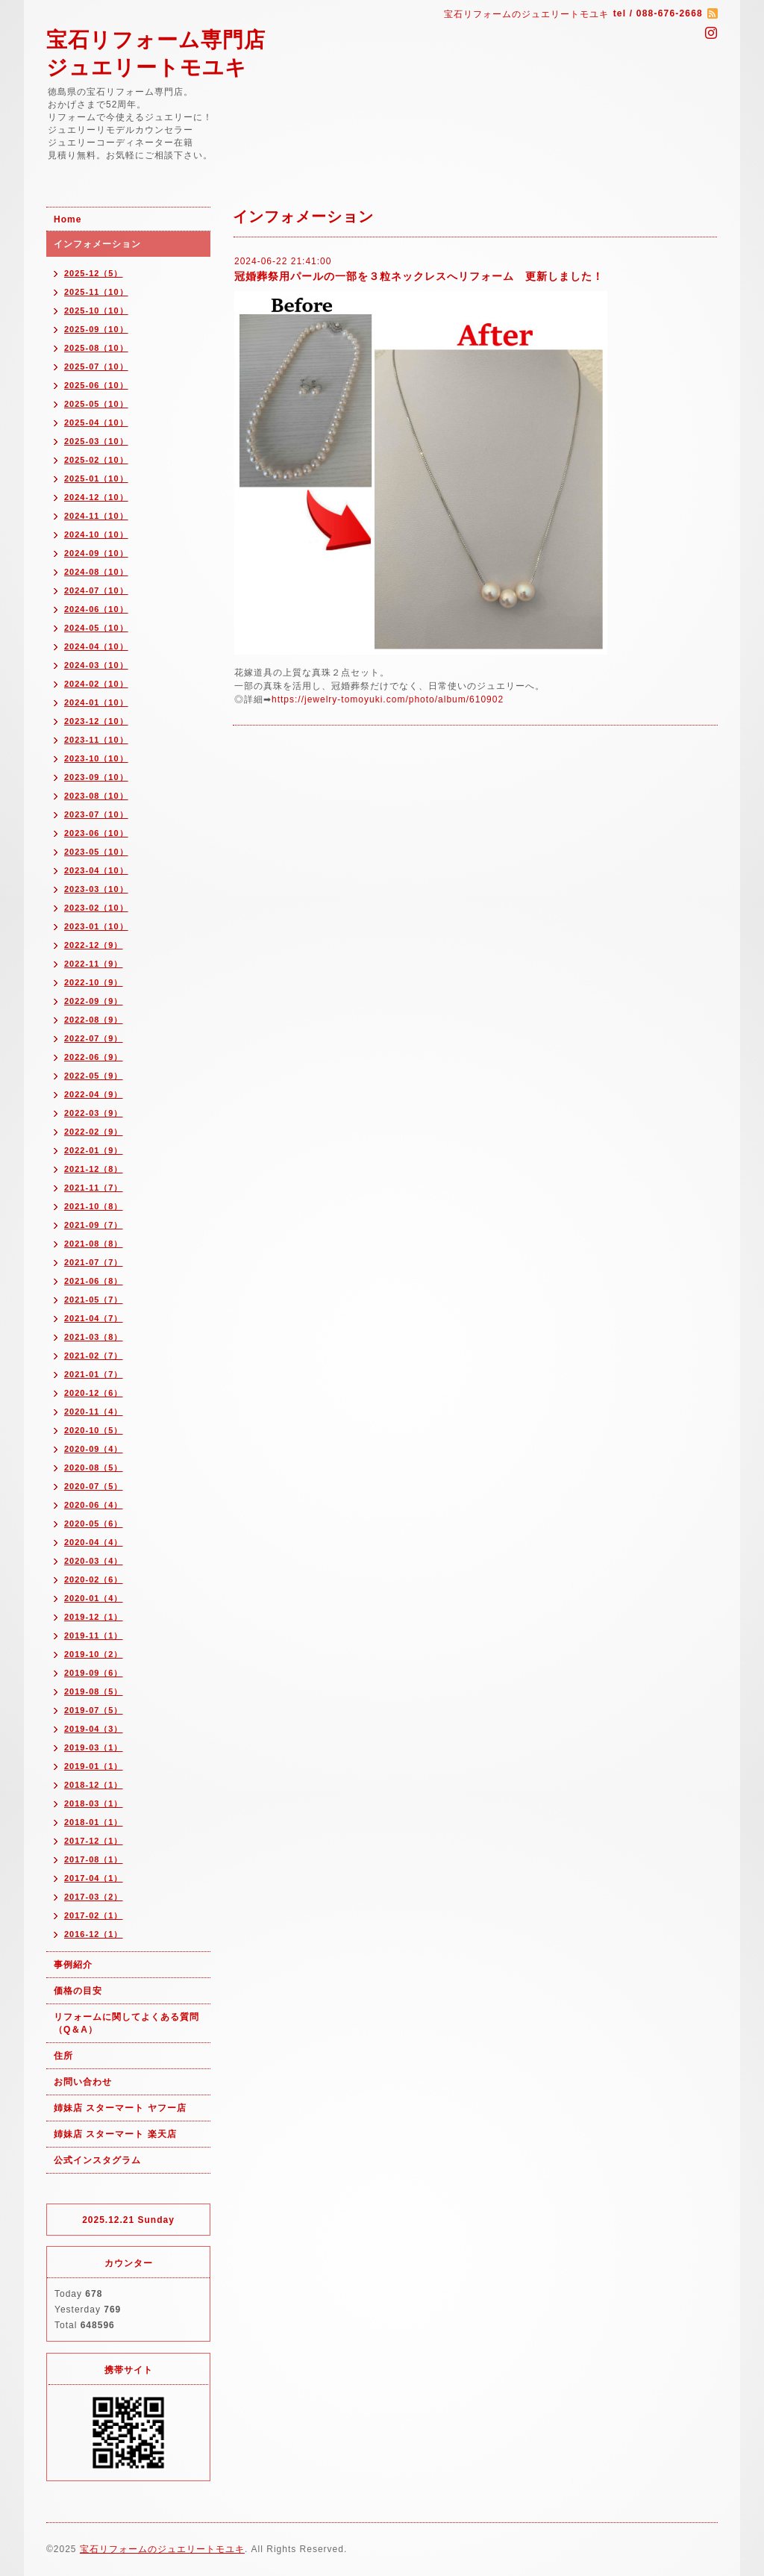 The image size is (764, 2576). I want to click on 価格の目安, so click(78, 1991).